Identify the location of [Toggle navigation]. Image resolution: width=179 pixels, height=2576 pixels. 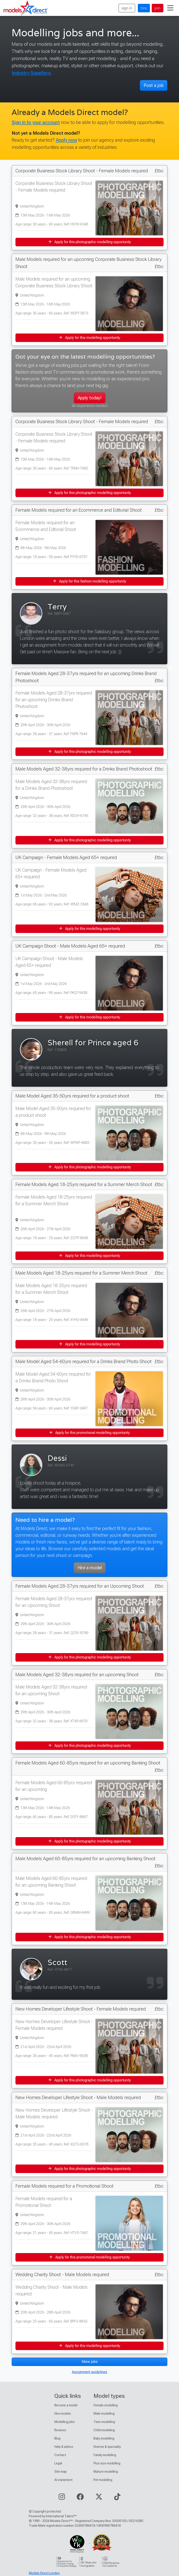
(170, 8).